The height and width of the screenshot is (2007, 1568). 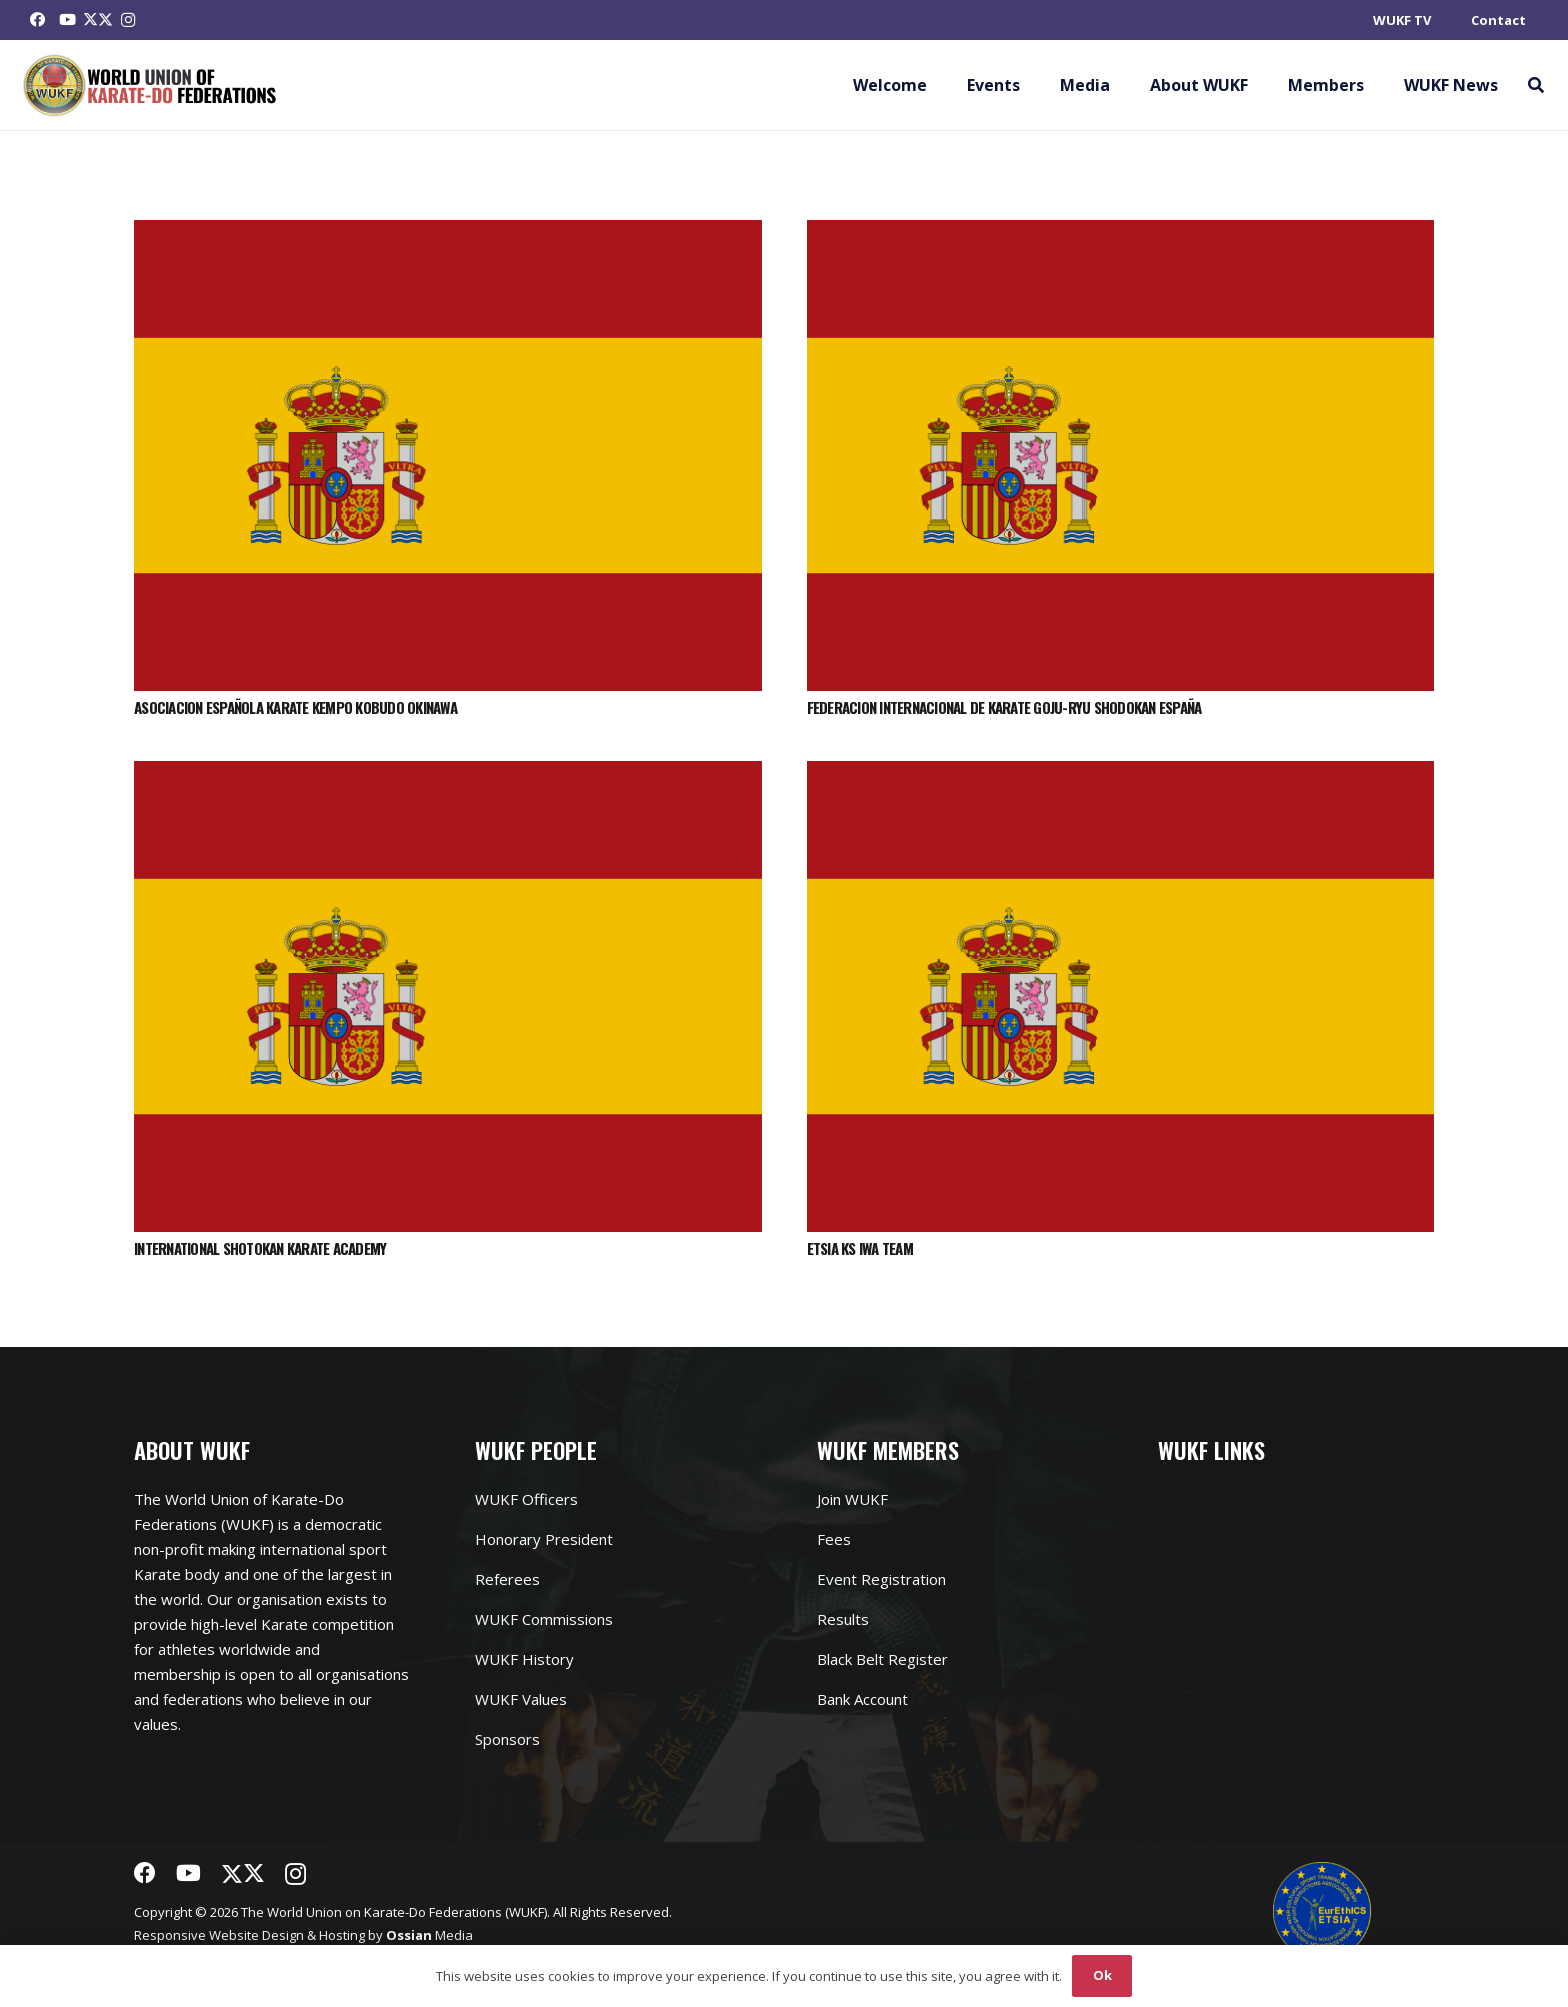 What do you see at coordinates (521, 1699) in the screenshot?
I see `WUKF Values` at bounding box center [521, 1699].